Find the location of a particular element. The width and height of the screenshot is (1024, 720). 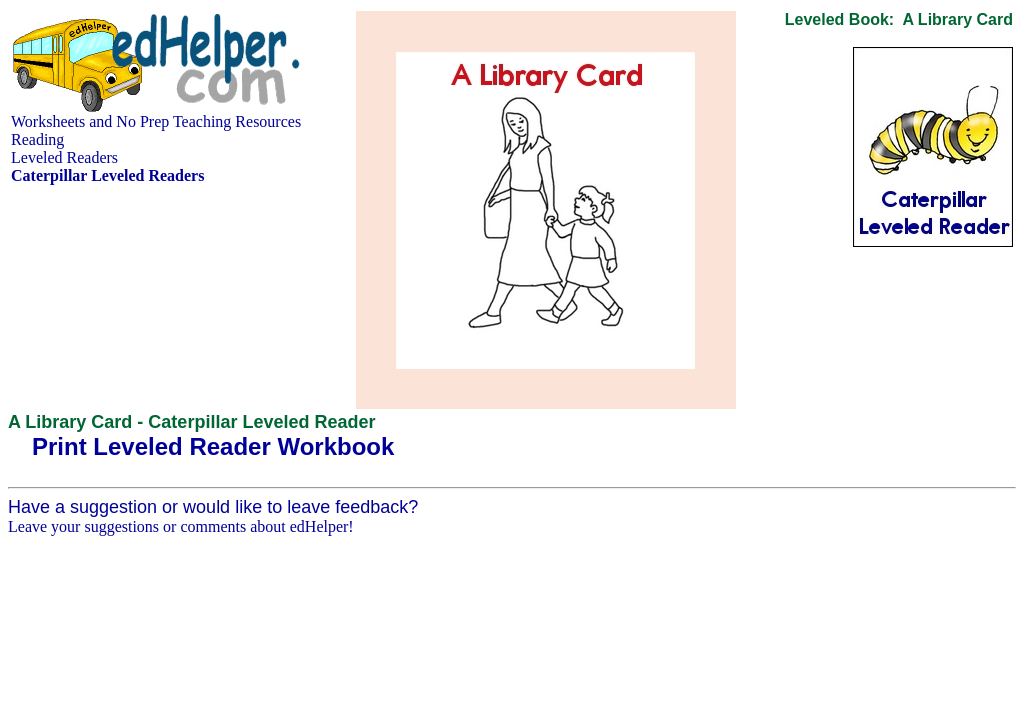

Print Leveled Reader Workbook is located at coordinates (213, 446).